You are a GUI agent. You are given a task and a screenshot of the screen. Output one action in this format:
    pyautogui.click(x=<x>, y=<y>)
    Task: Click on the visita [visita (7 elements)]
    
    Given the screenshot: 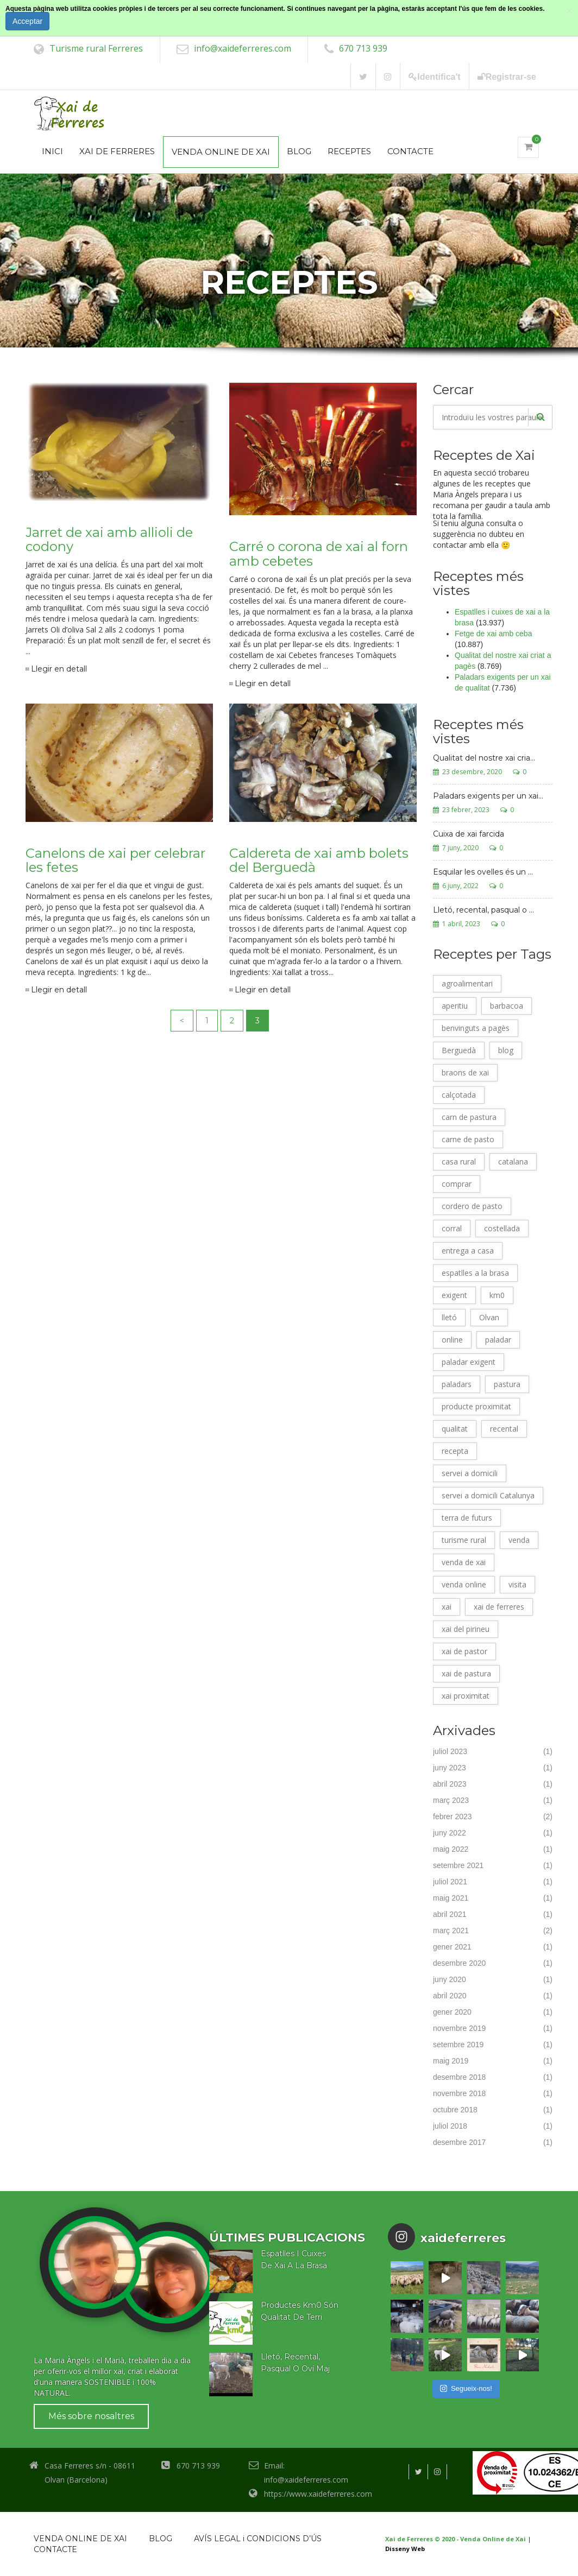 What is the action you would take?
    pyautogui.click(x=517, y=1584)
    